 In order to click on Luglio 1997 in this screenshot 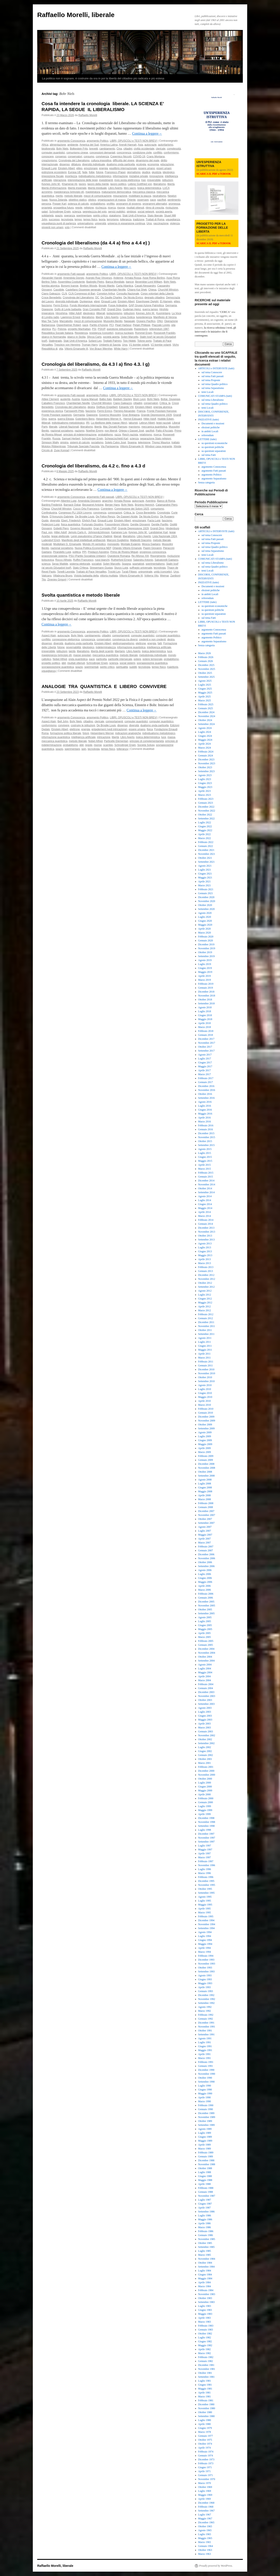, I will do `click(204, 1845)`.